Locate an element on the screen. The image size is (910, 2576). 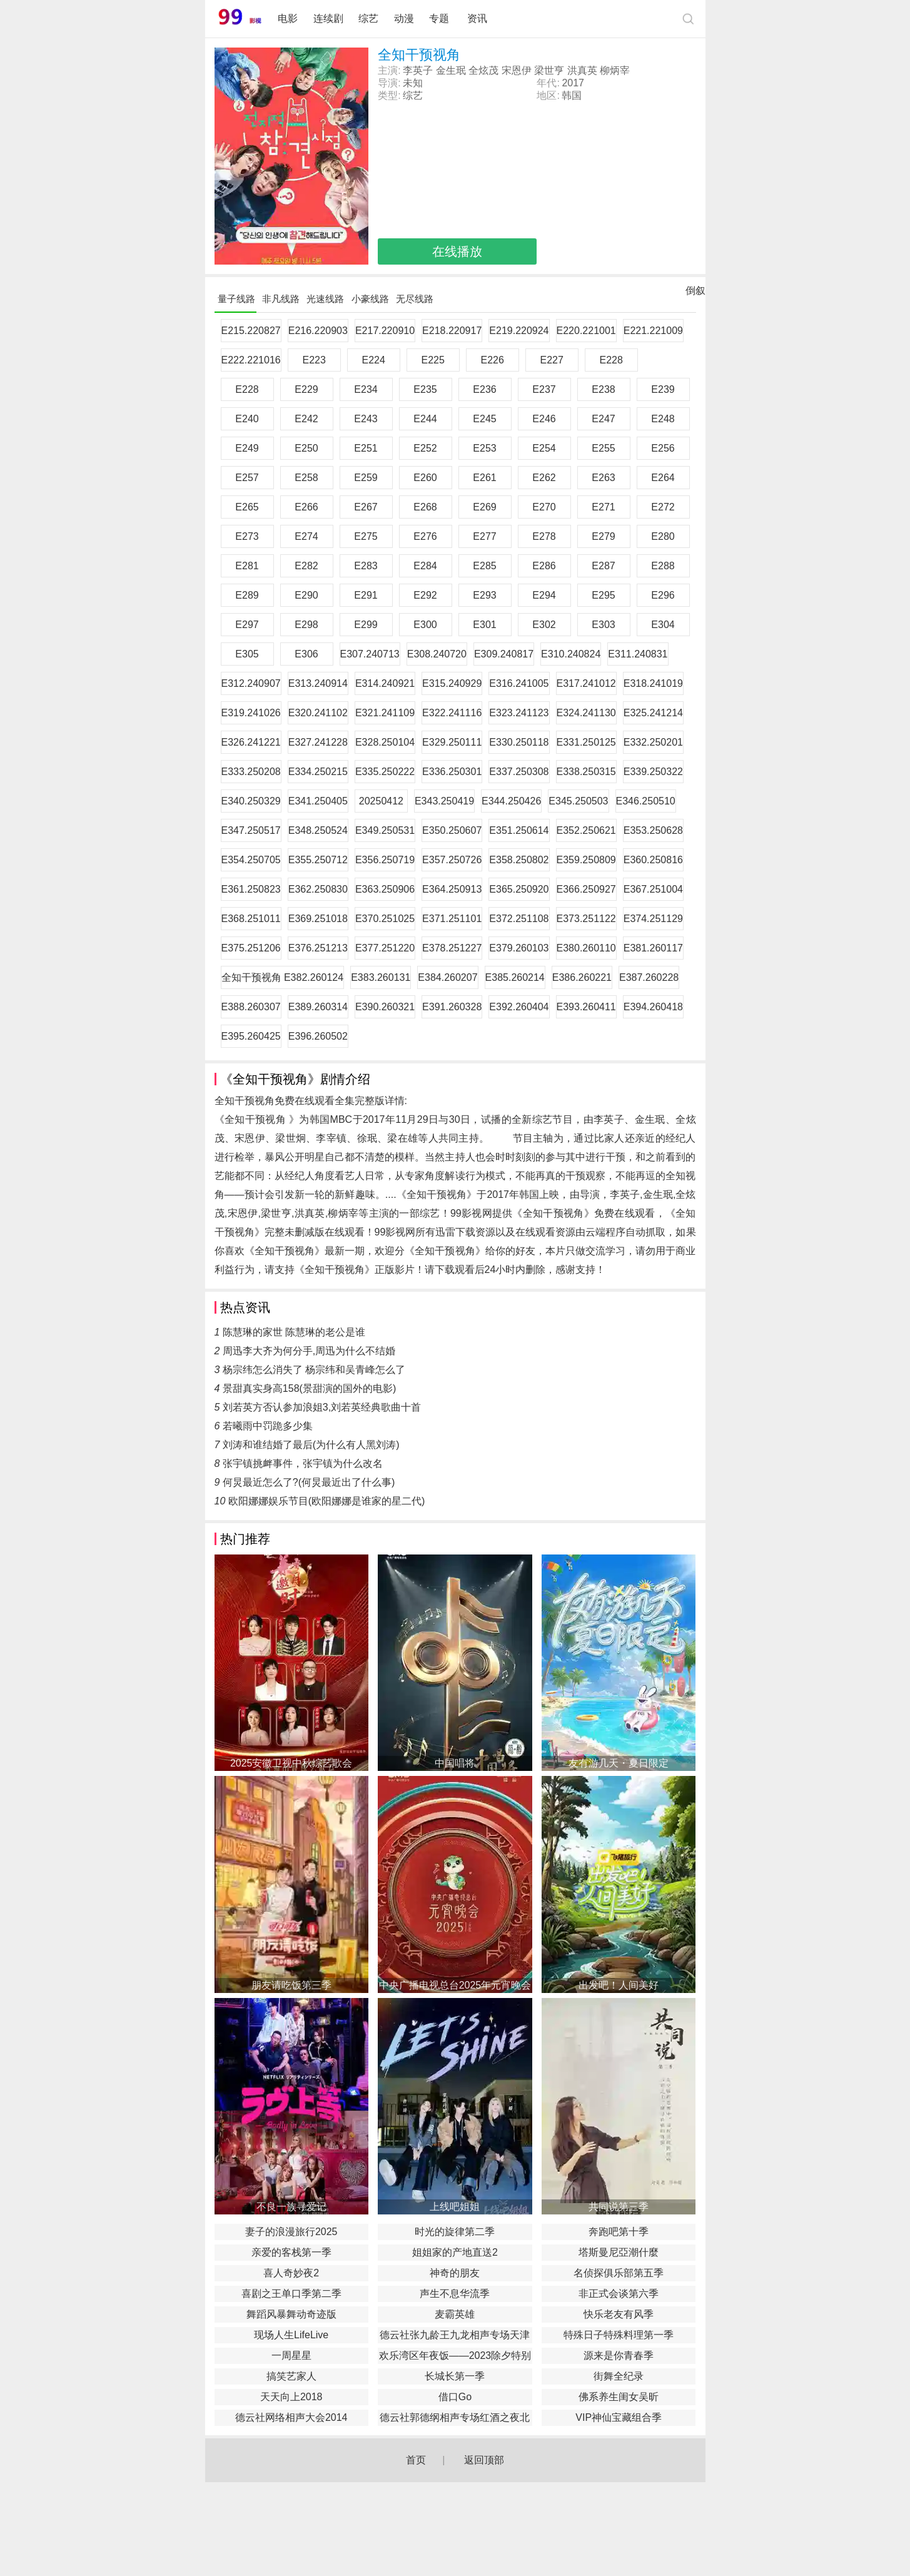
E261 is located at coordinates (484, 477).